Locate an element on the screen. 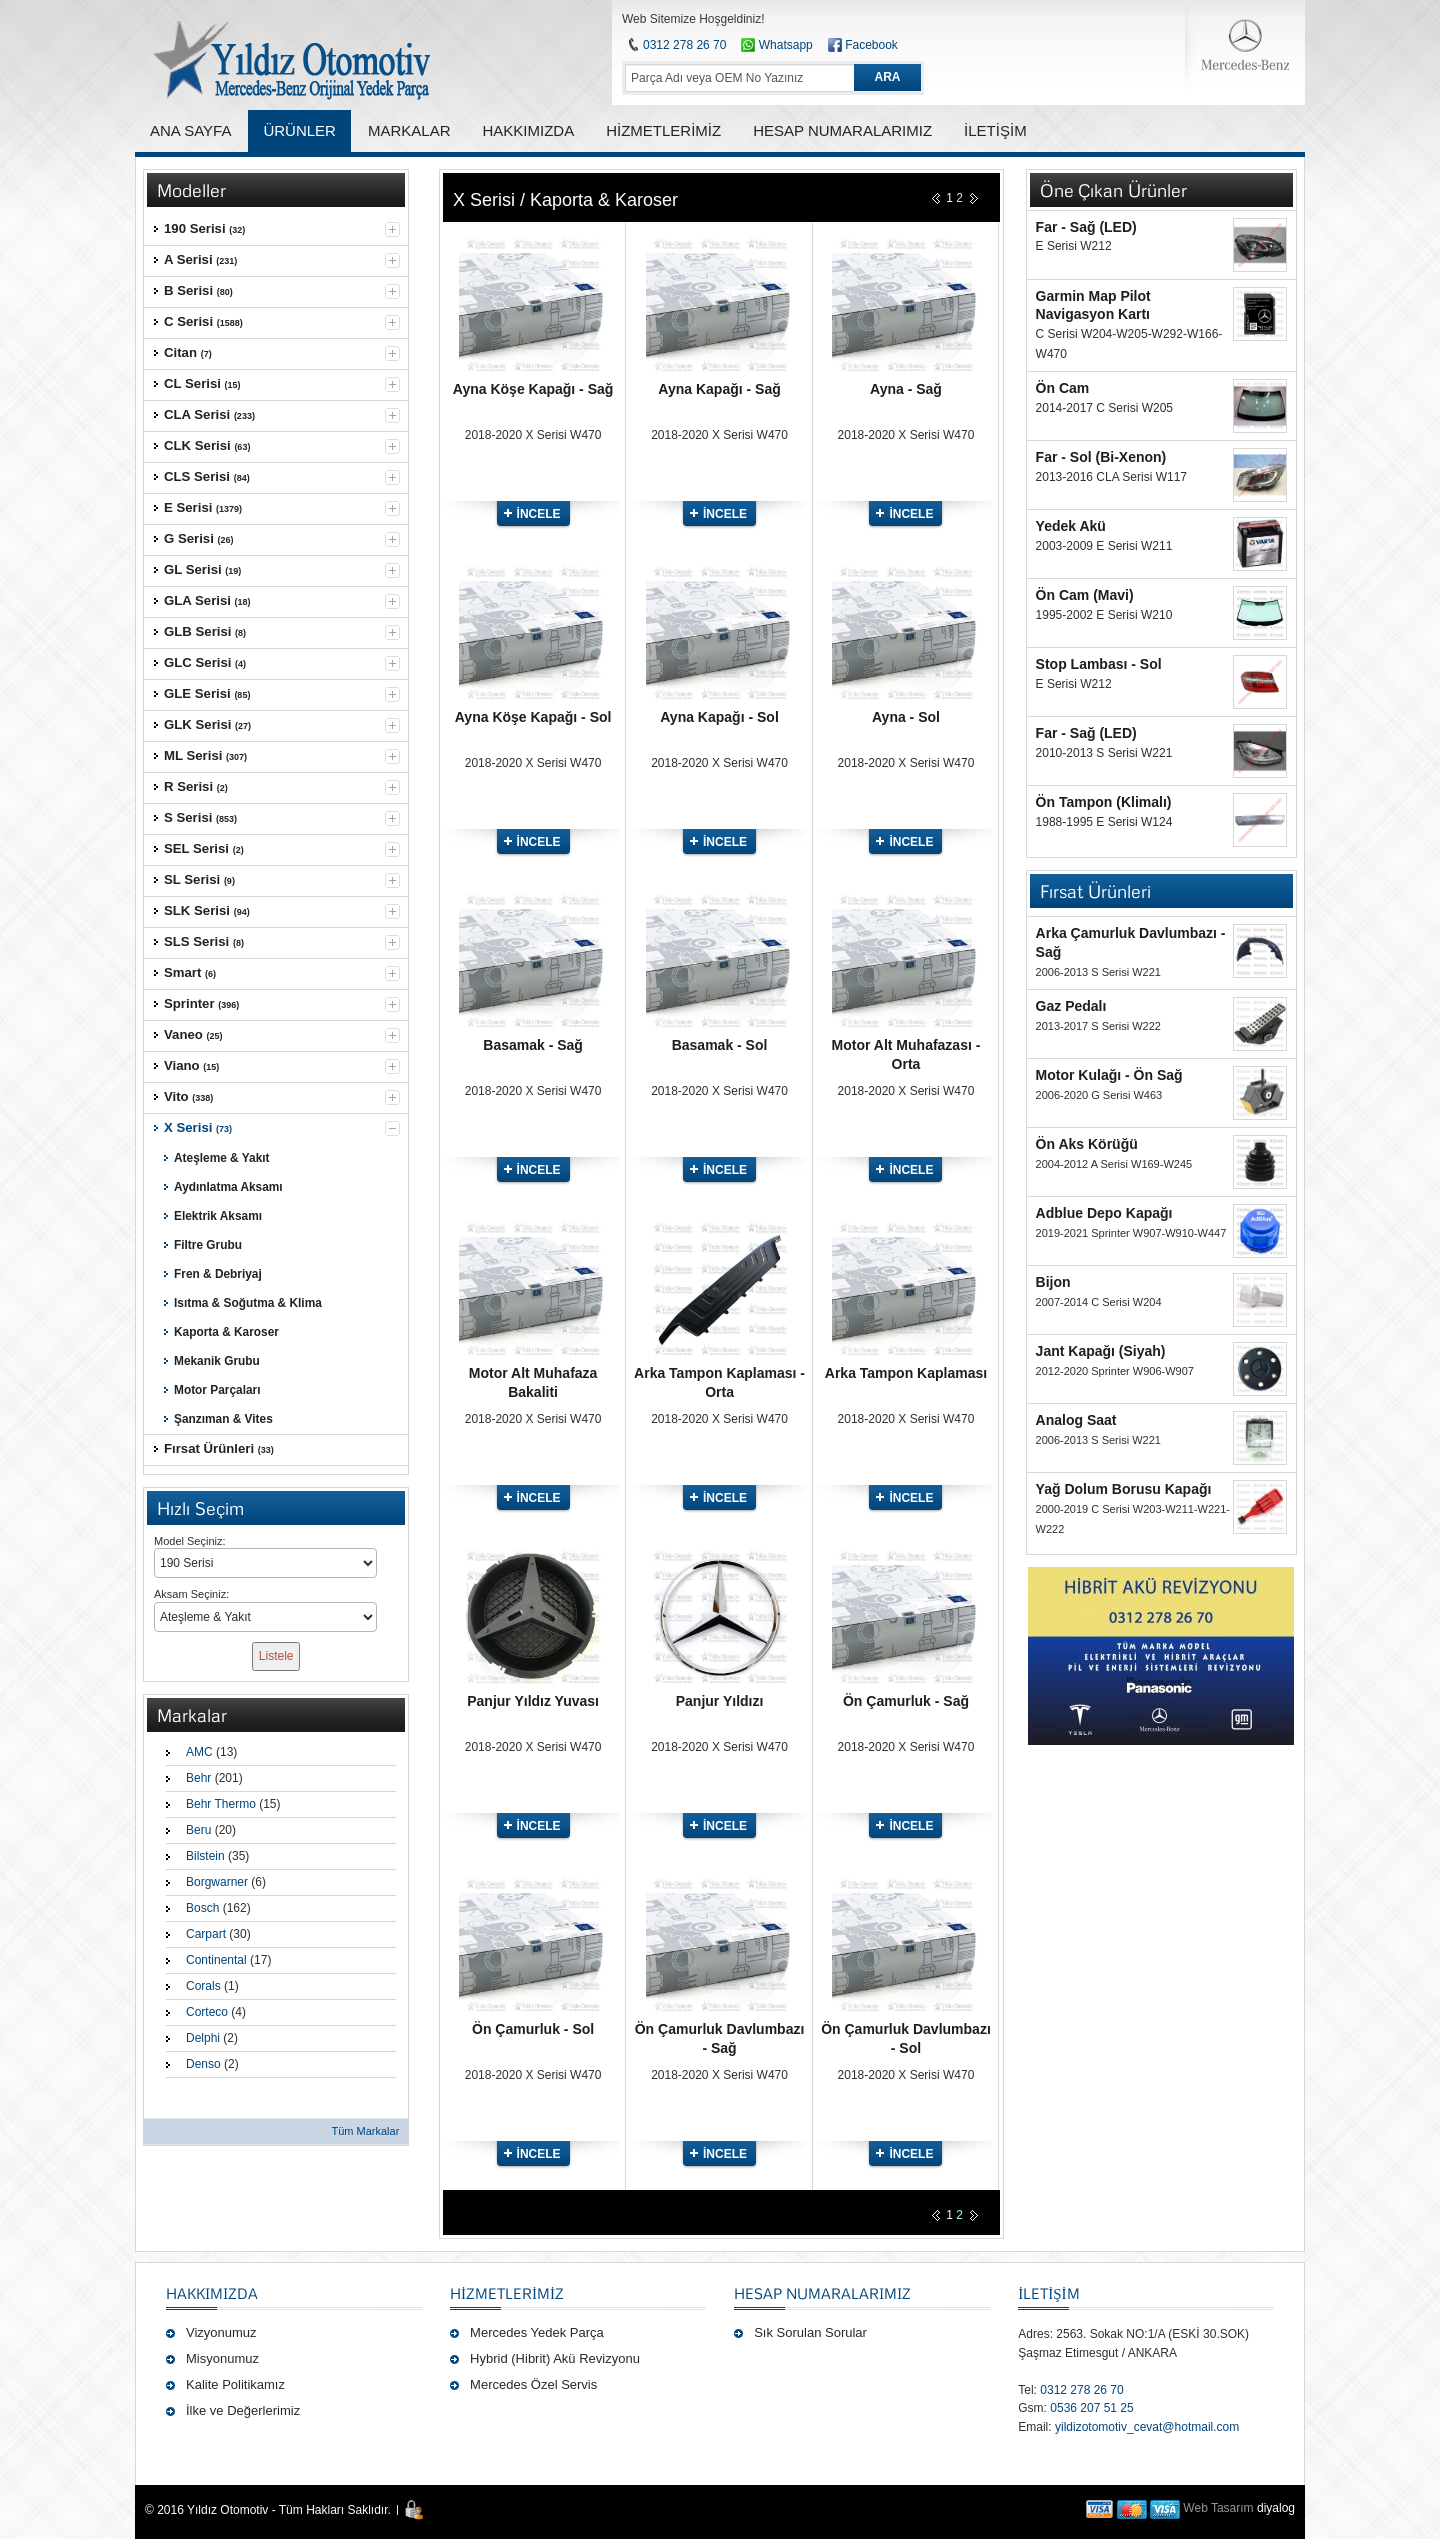 The width and height of the screenshot is (1440, 2539). 0312 278 26 70 is located at coordinates (684, 45).